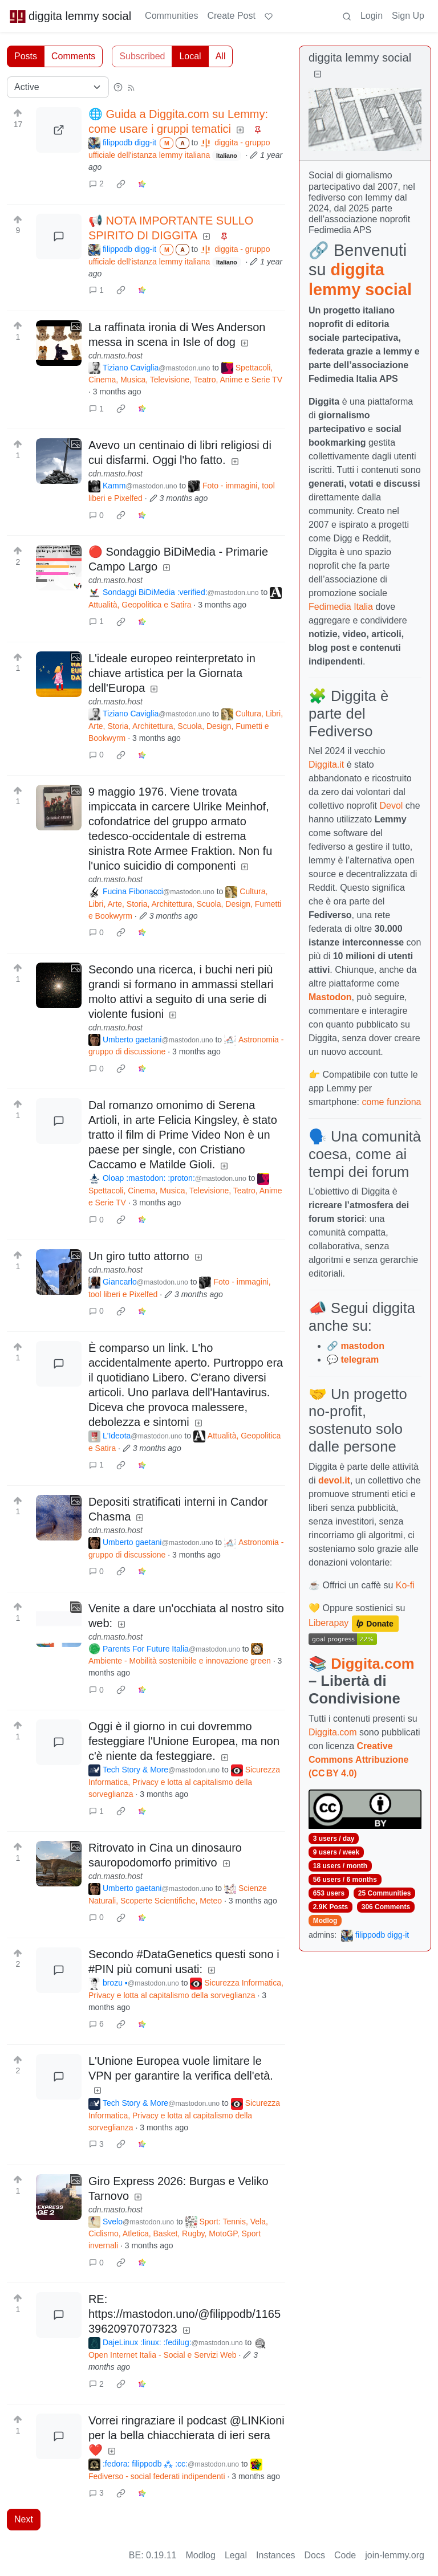  What do you see at coordinates (115, 355) in the screenshot?
I see `cdn.masto.host` at bounding box center [115, 355].